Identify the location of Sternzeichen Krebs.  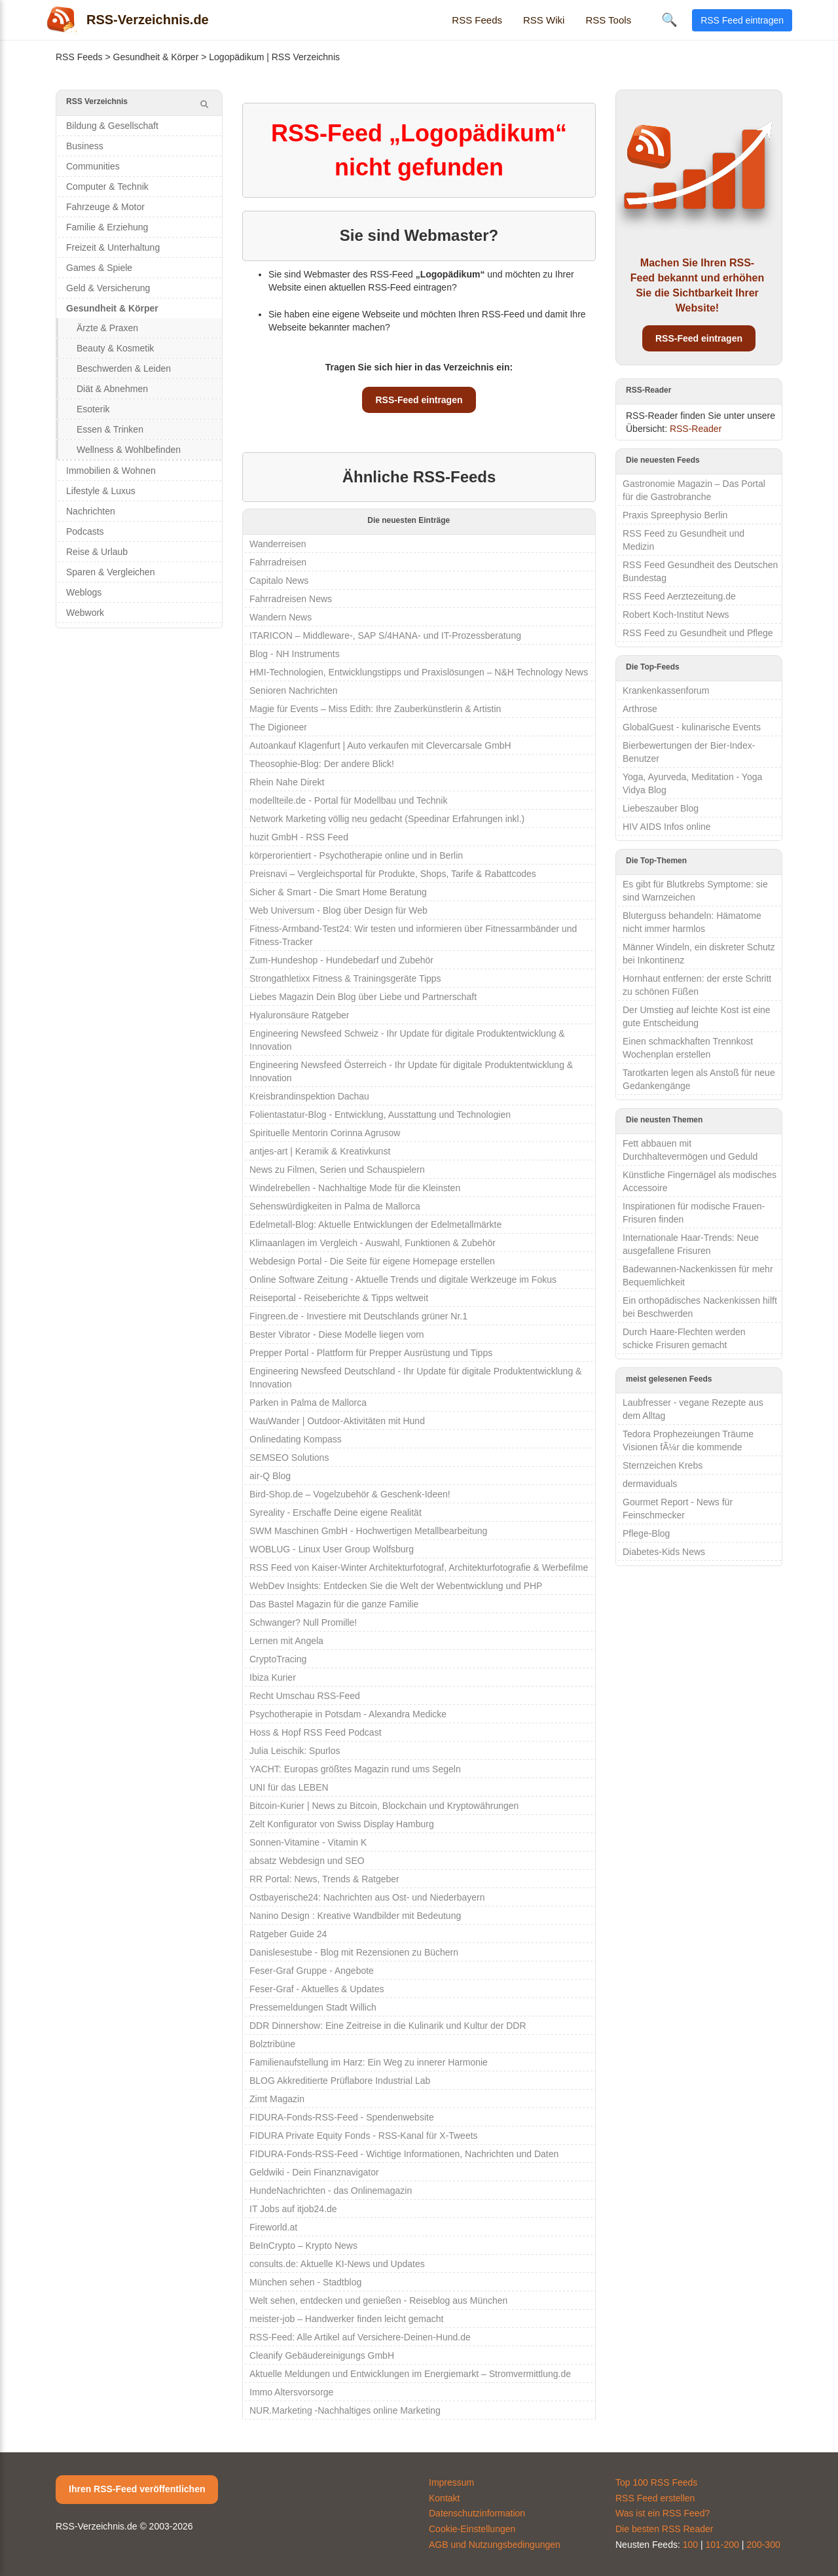
(662, 1465).